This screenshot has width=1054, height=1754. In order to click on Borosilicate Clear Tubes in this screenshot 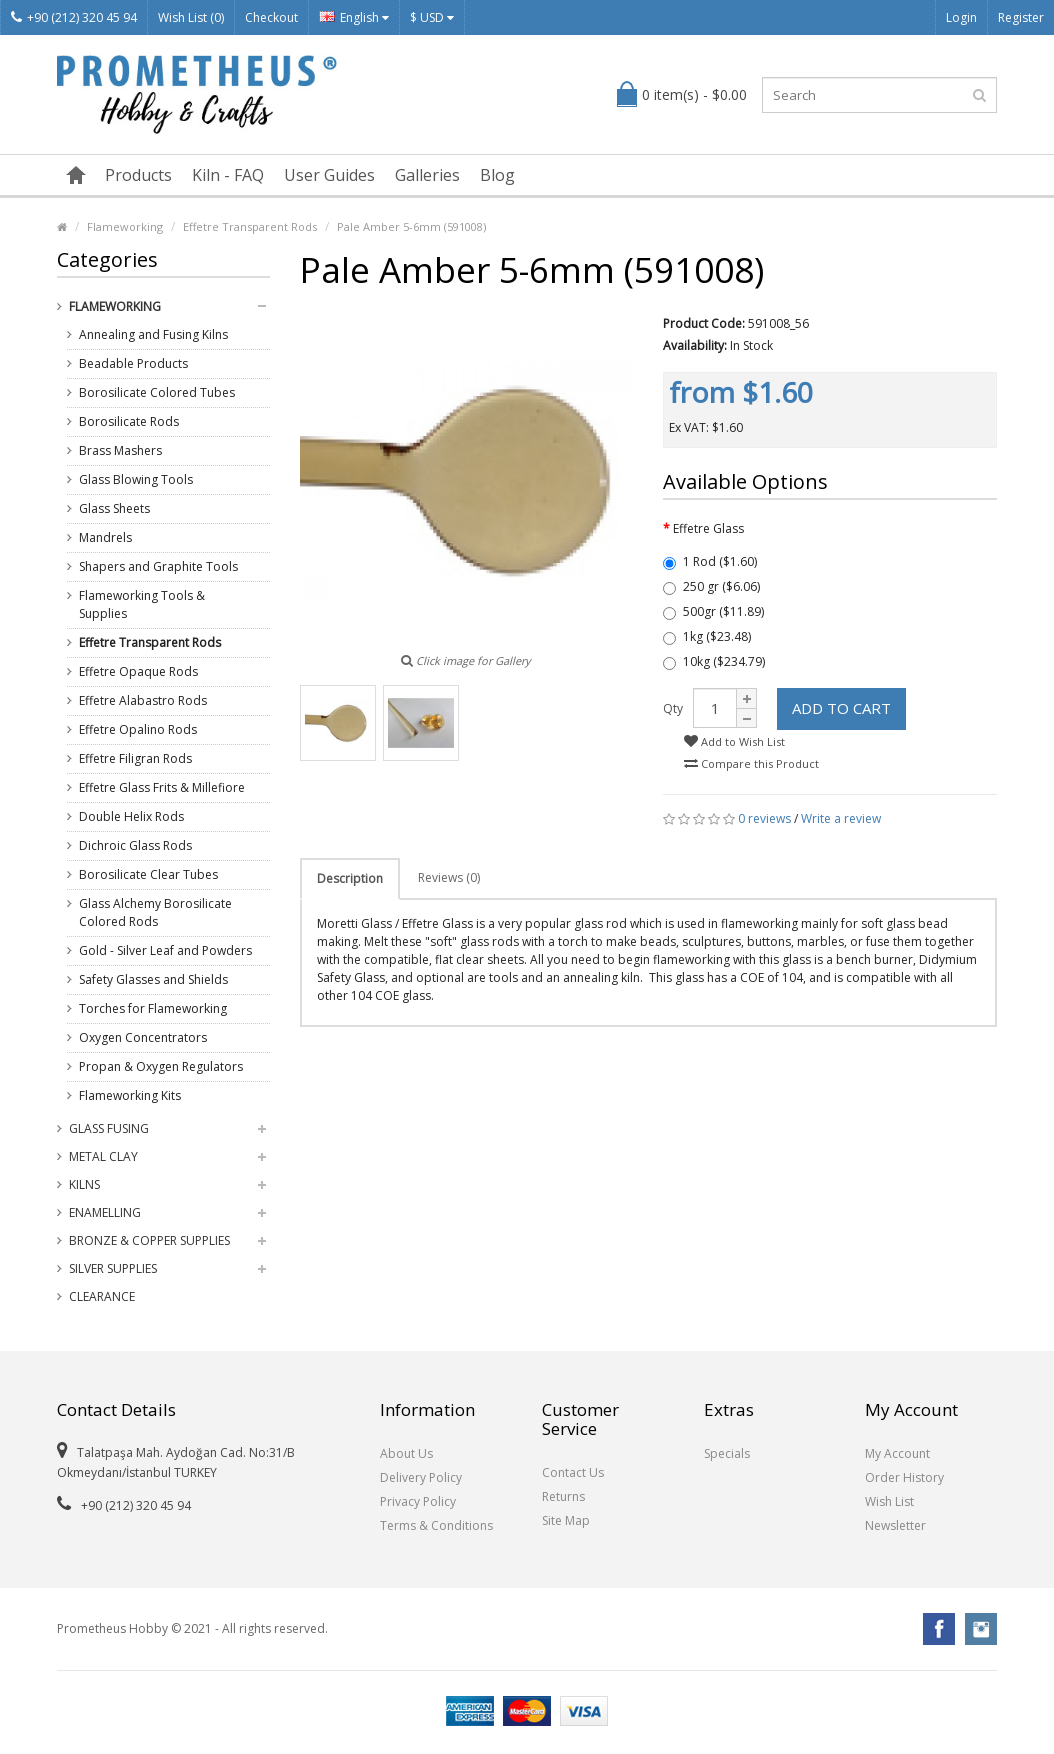, I will do `click(148, 874)`.